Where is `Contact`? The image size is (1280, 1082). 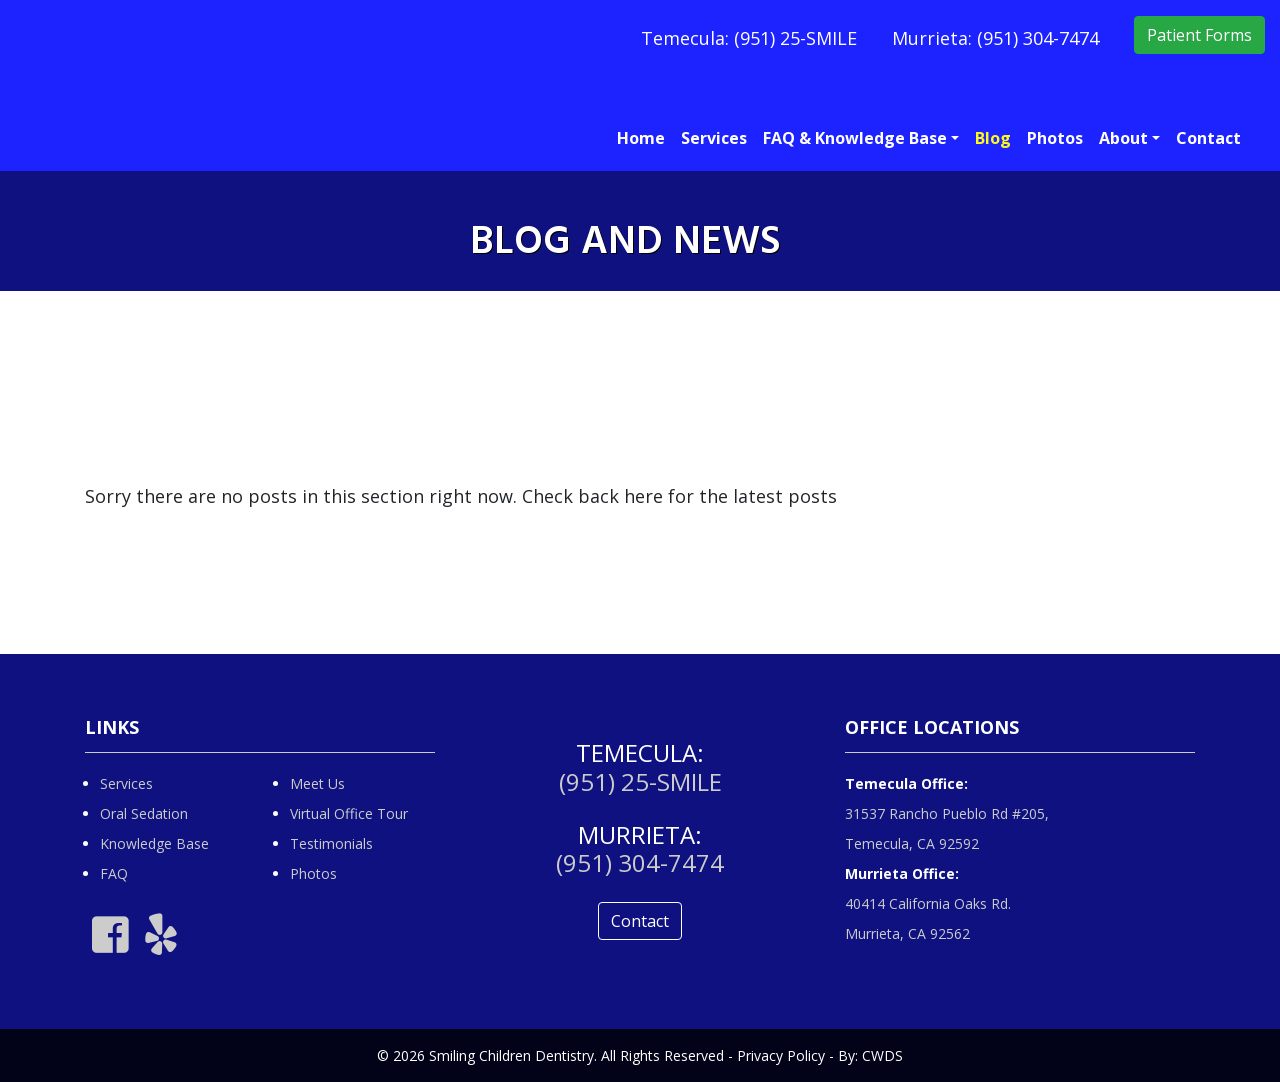
Contact is located at coordinates (1208, 138).